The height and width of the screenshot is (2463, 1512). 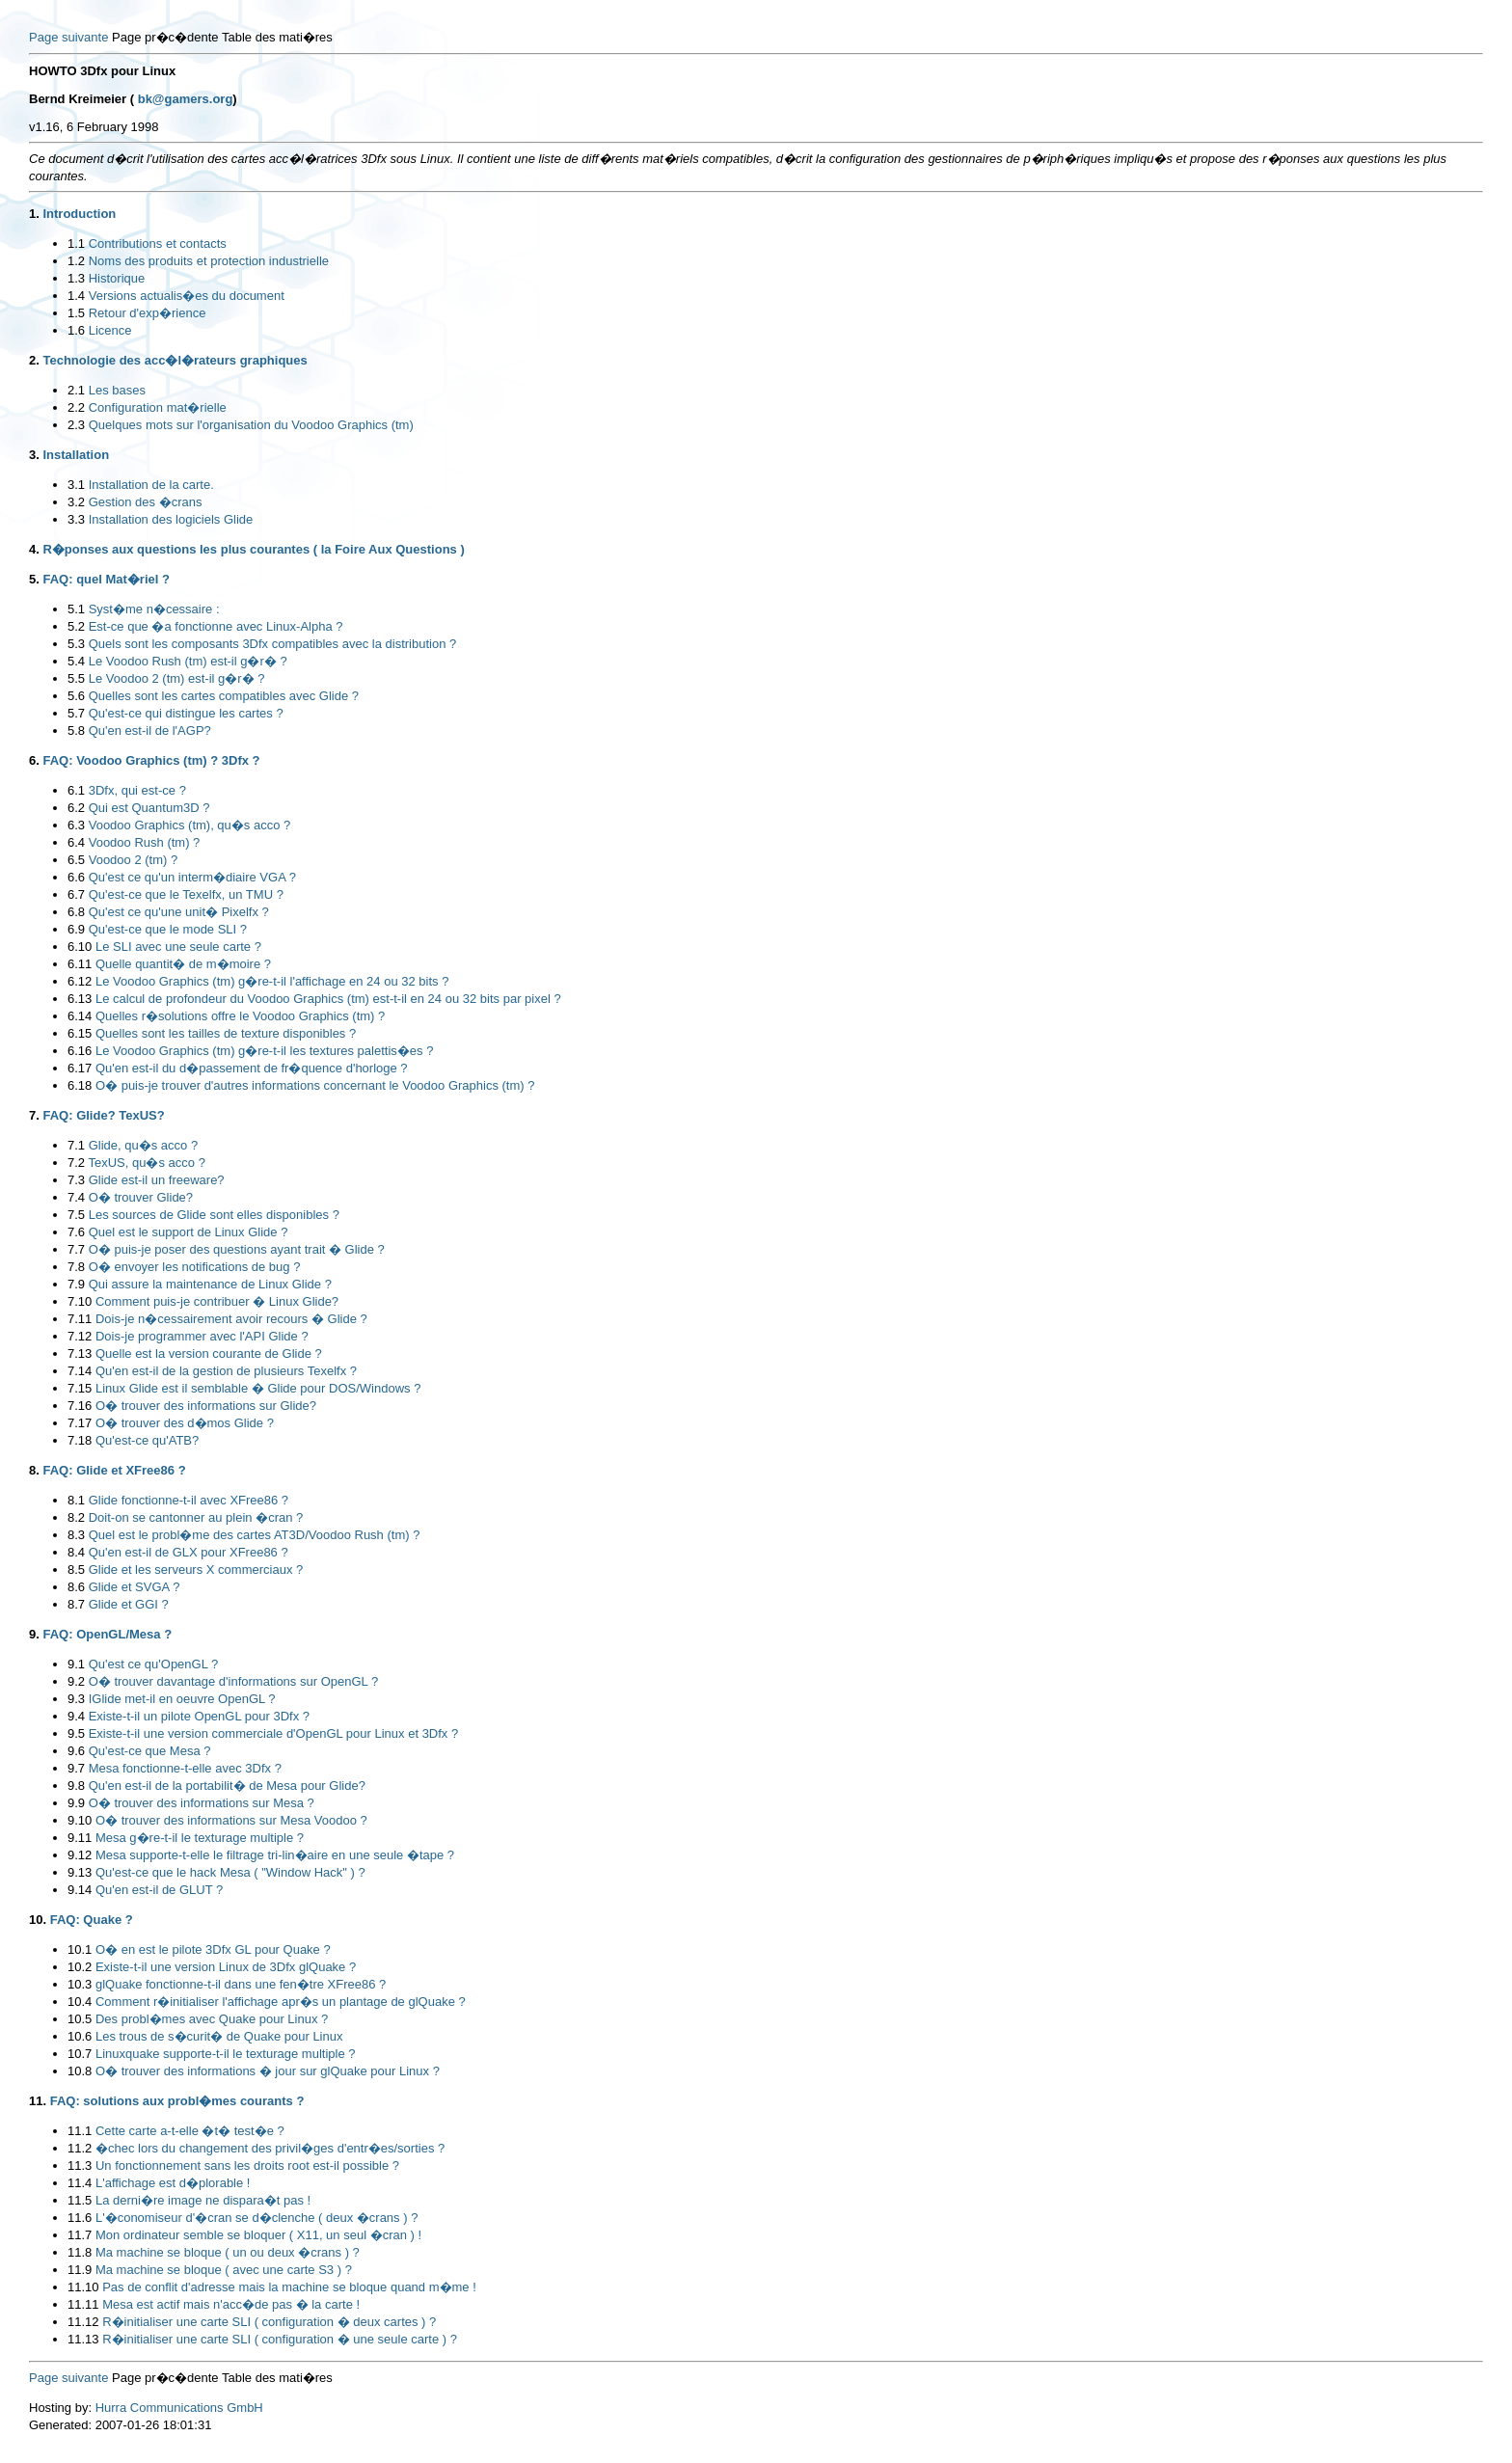 What do you see at coordinates (76, 1552) in the screenshot?
I see `8.4` at bounding box center [76, 1552].